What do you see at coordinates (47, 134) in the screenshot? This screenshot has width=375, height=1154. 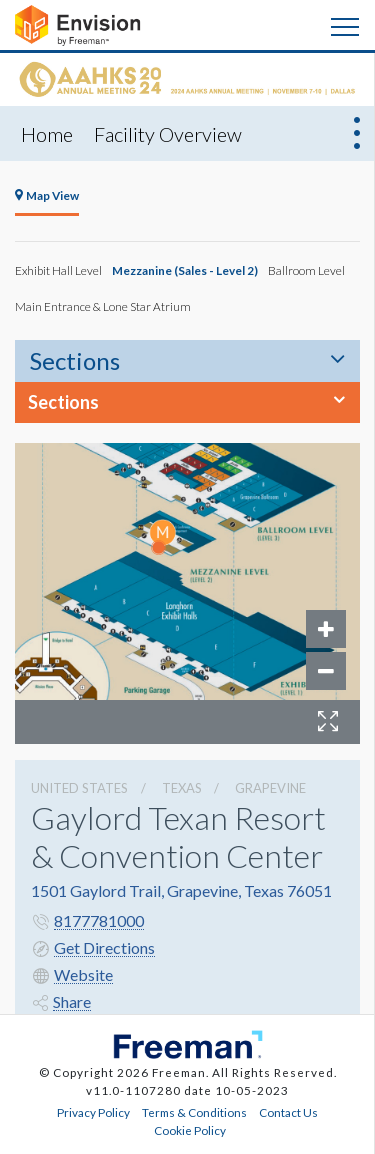 I see `Home` at bounding box center [47, 134].